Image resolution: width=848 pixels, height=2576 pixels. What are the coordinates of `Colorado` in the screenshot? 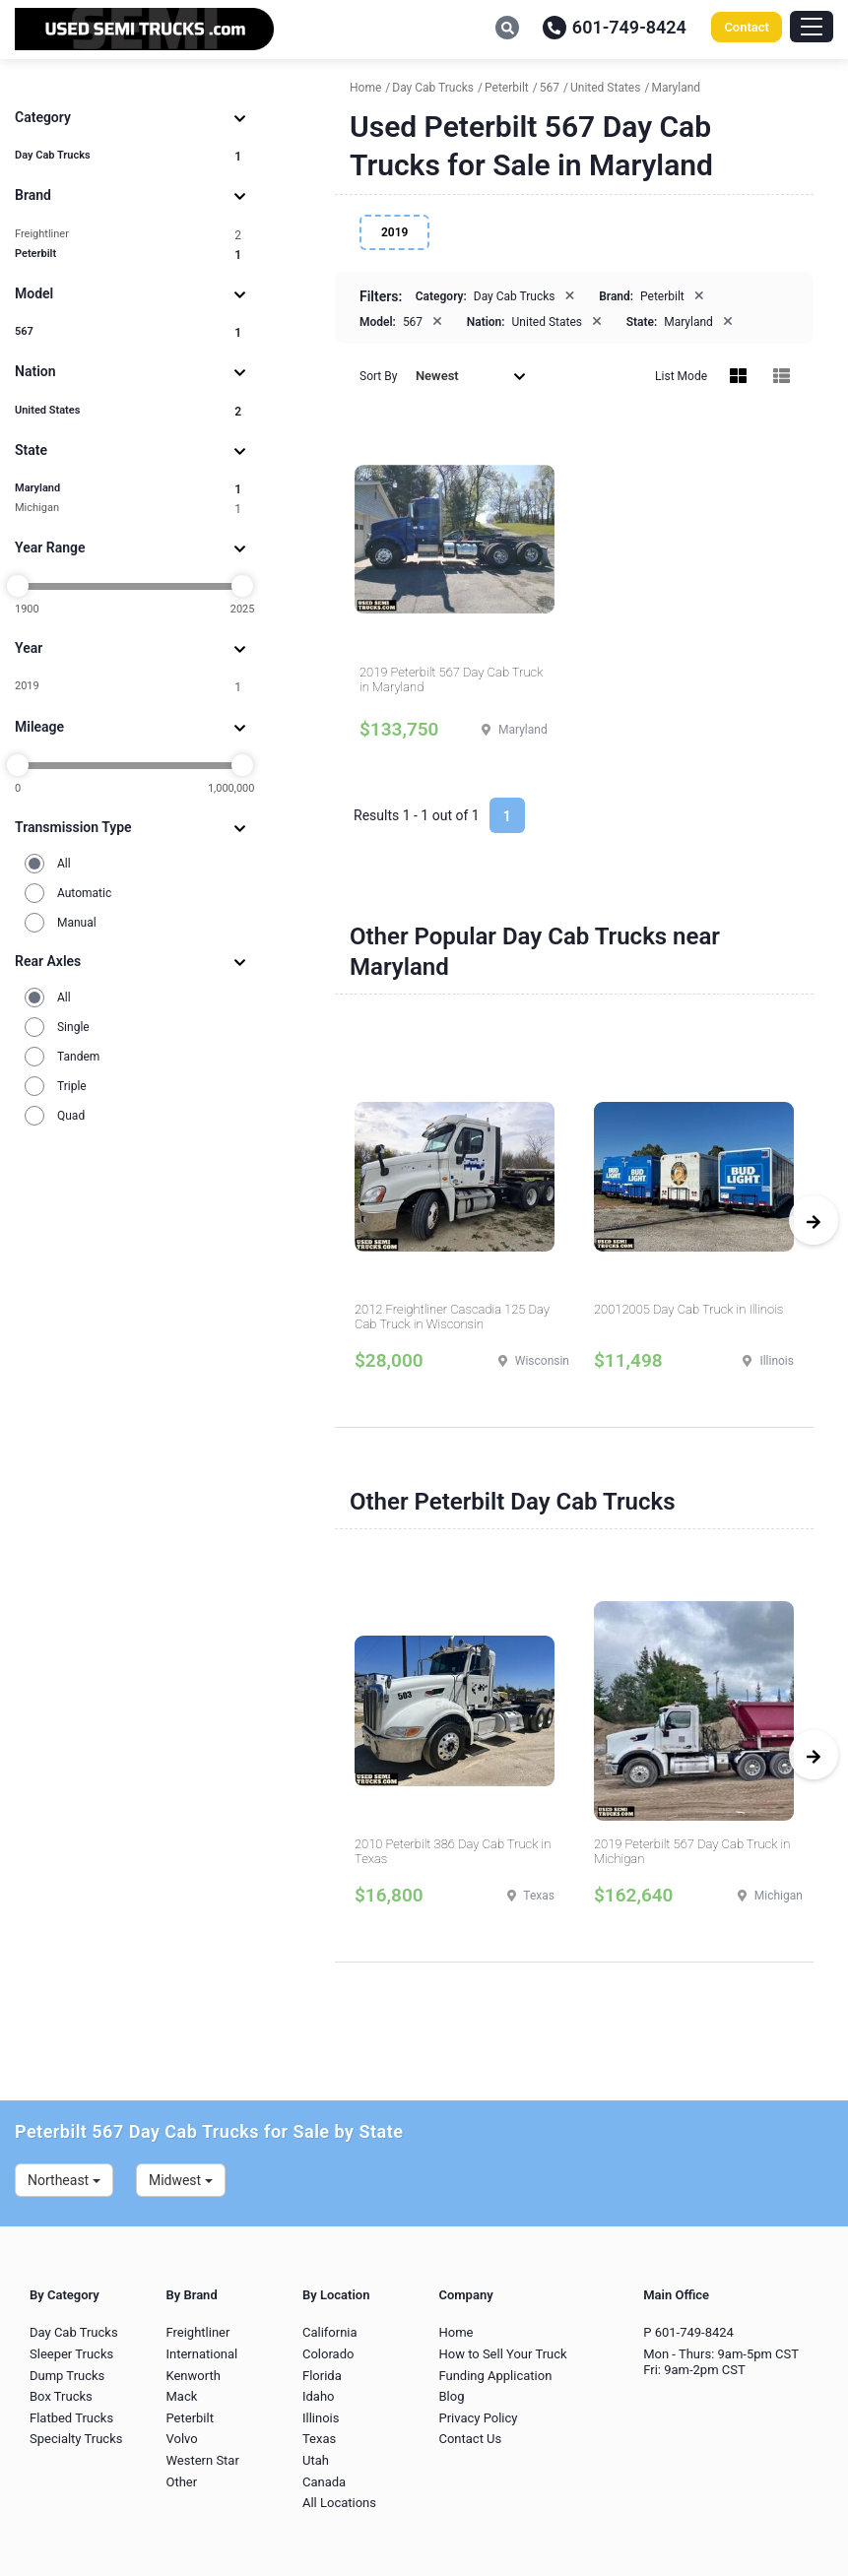 It's located at (328, 2354).